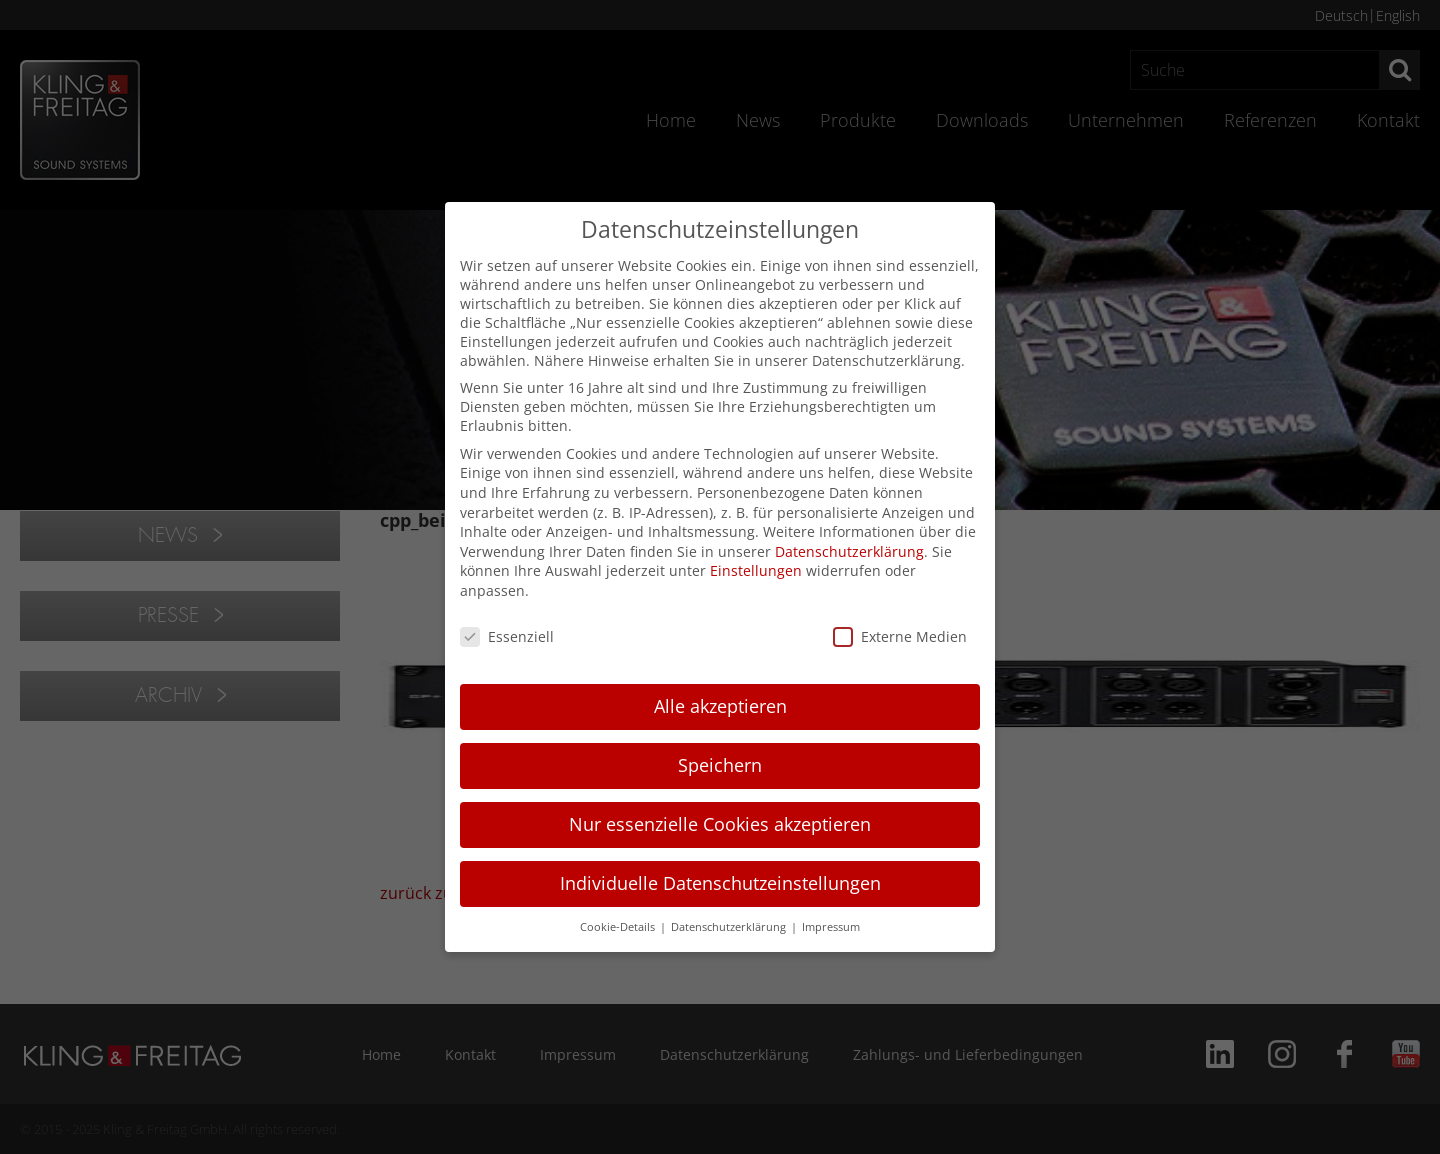 This screenshot has width=1440, height=1154. What do you see at coordinates (720, 883) in the screenshot?
I see `Individuelle Datenschutzeinstellungen [button]` at bounding box center [720, 883].